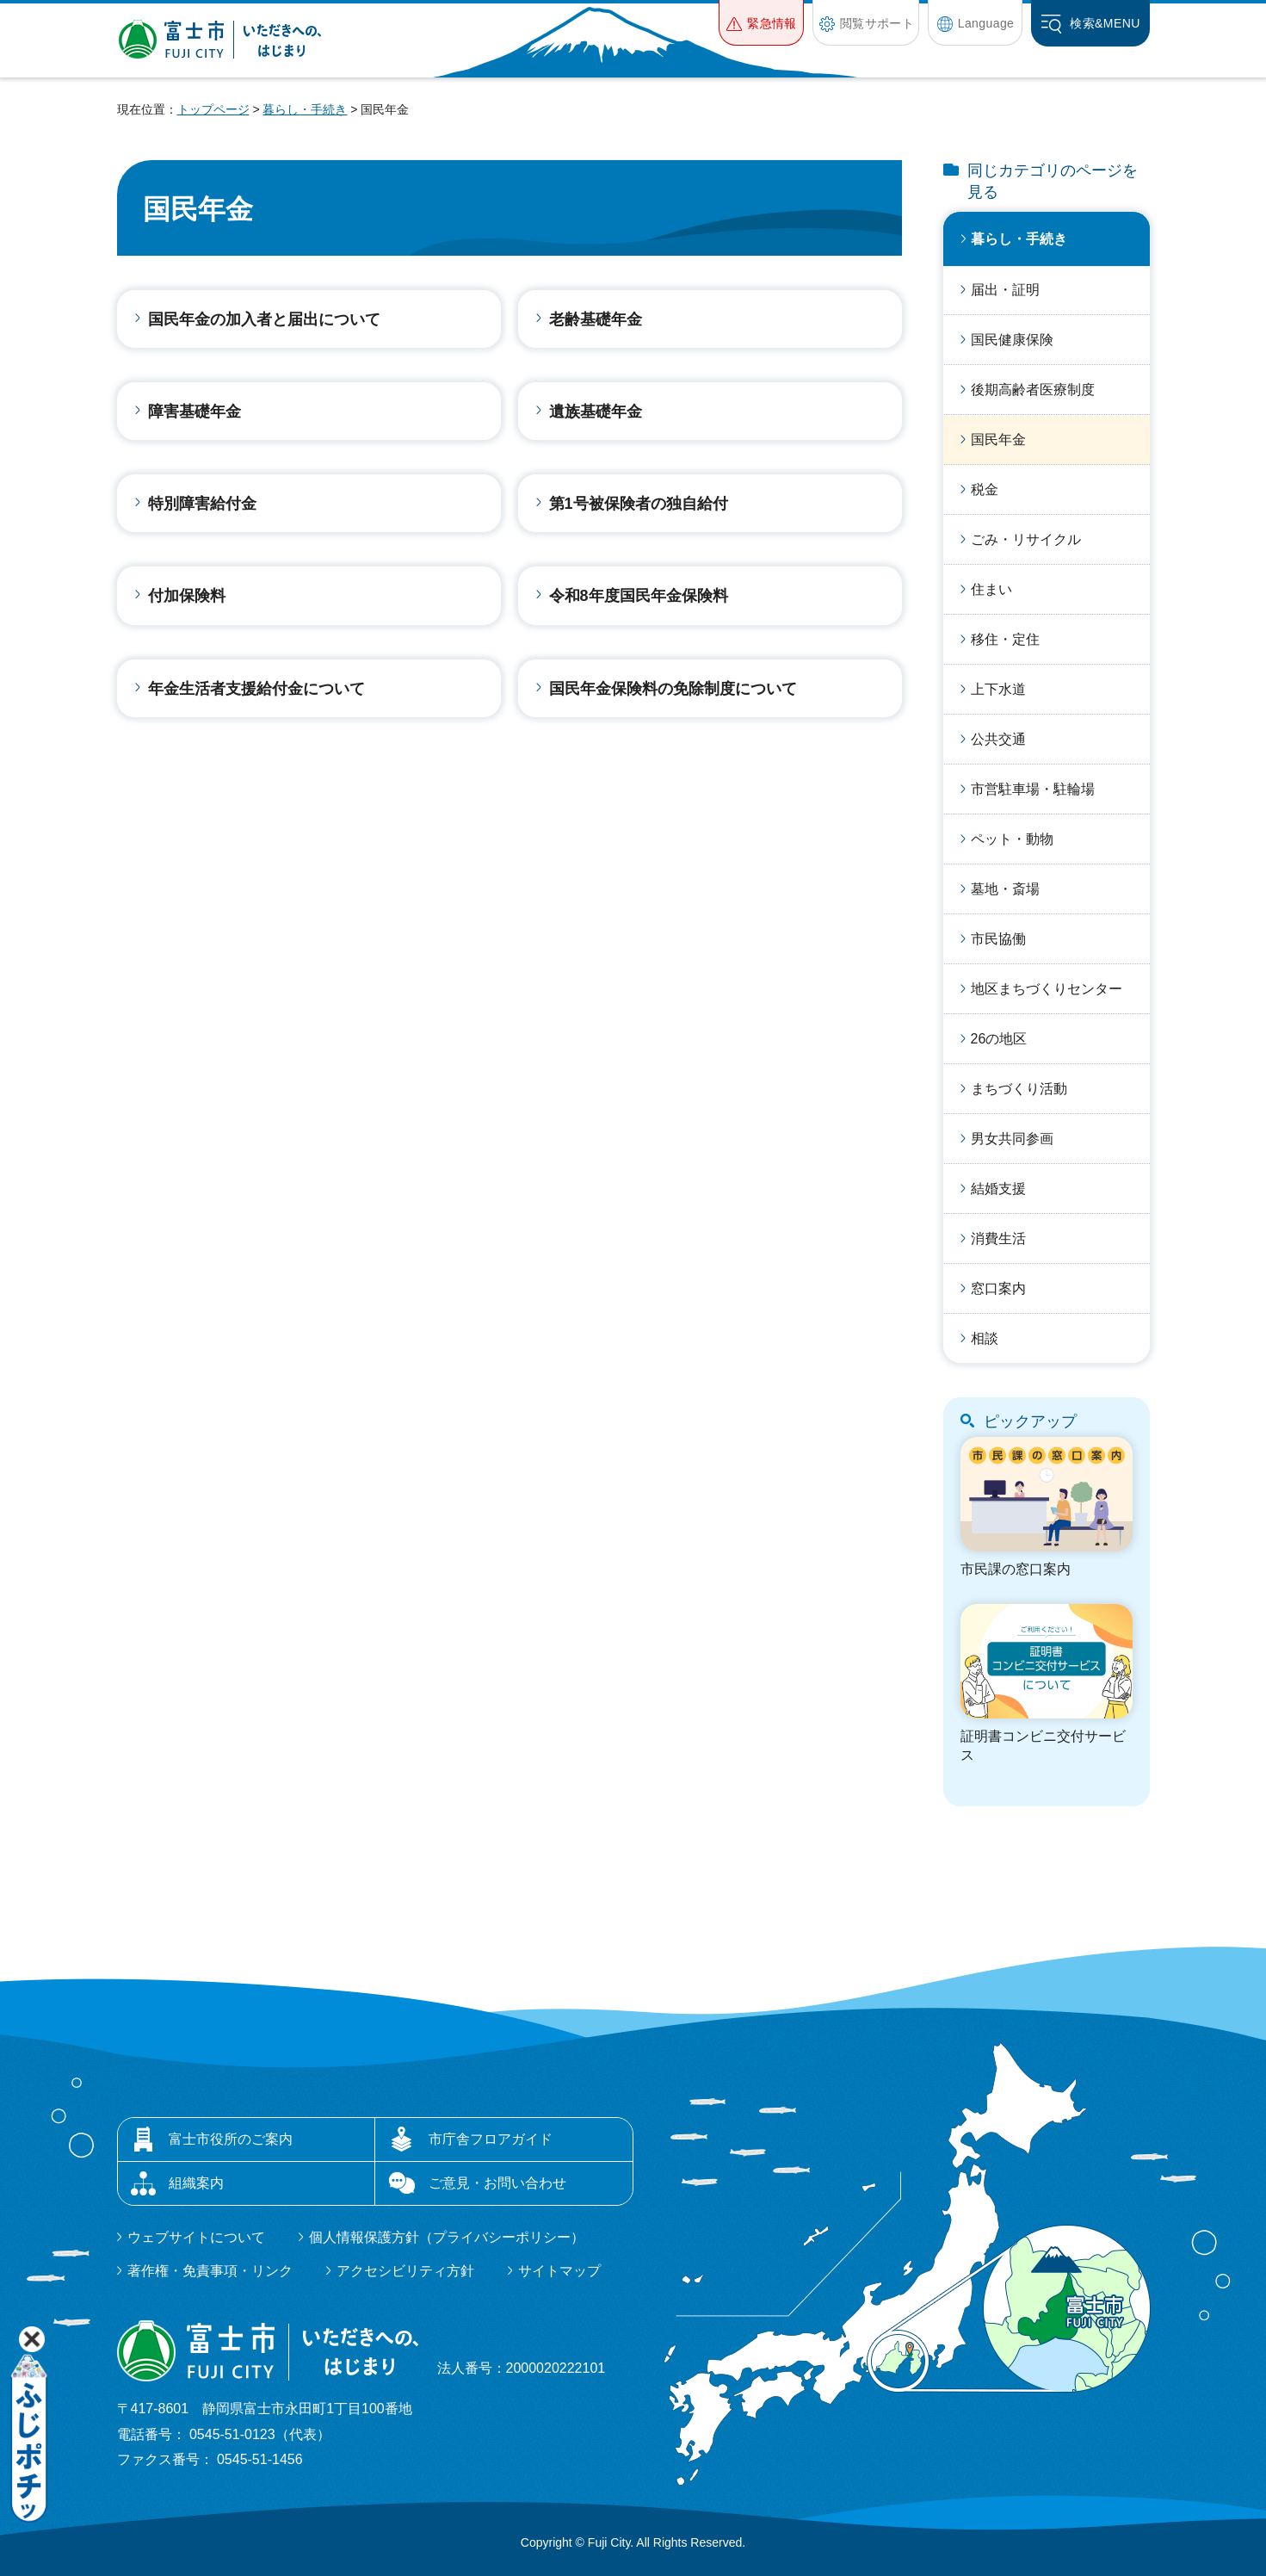  What do you see at coordinates (497, 2183) in the screenshot?
I see `ご意見・お問い合わせ` at bounding box center [497, 2183].